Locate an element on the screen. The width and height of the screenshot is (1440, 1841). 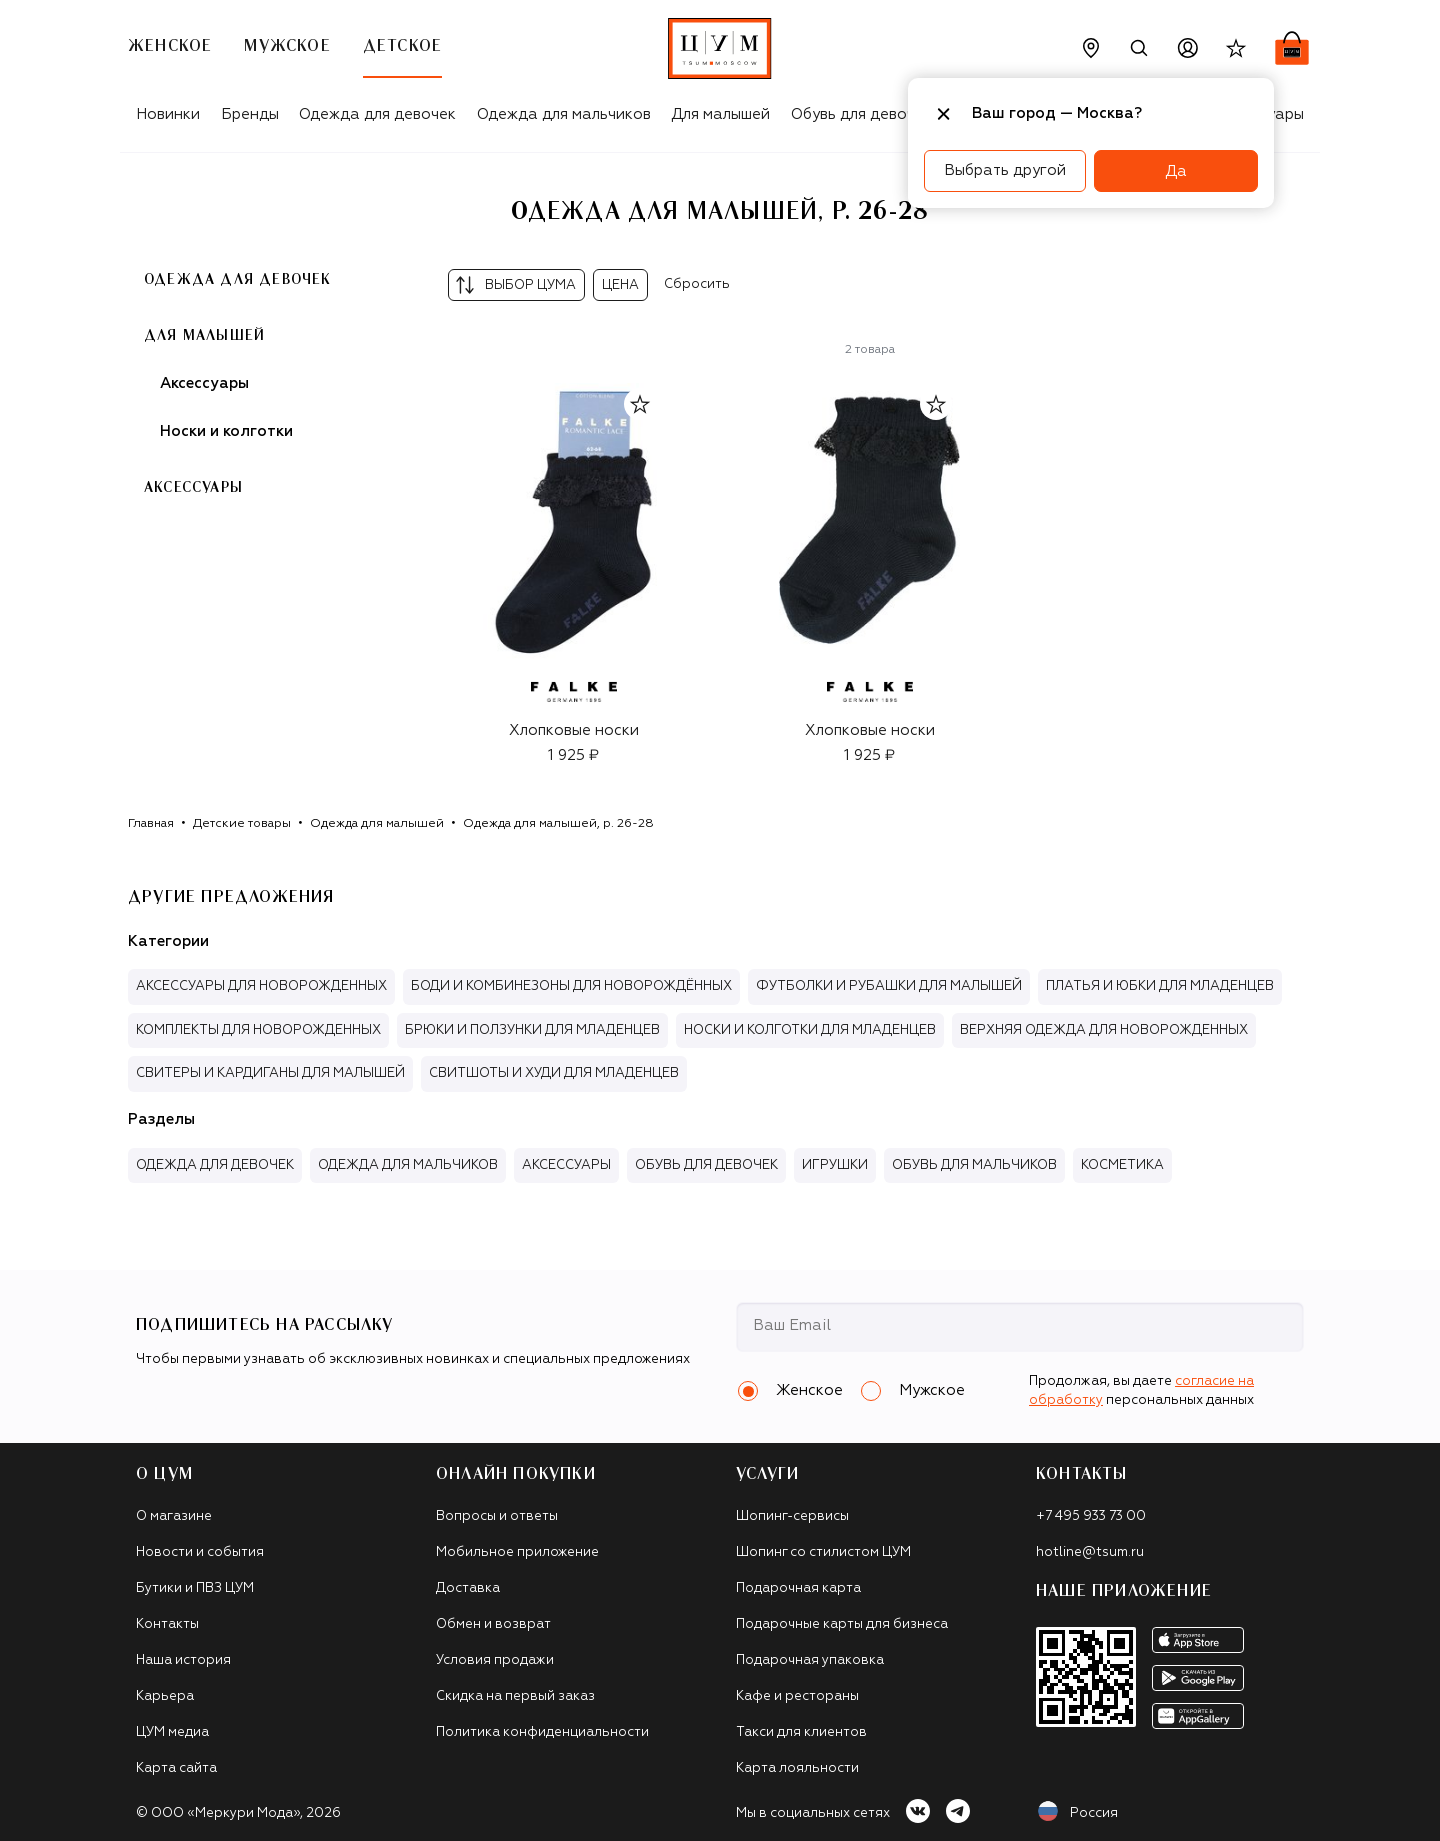
Такси для клиентов is located at coordinates (801, 1732).